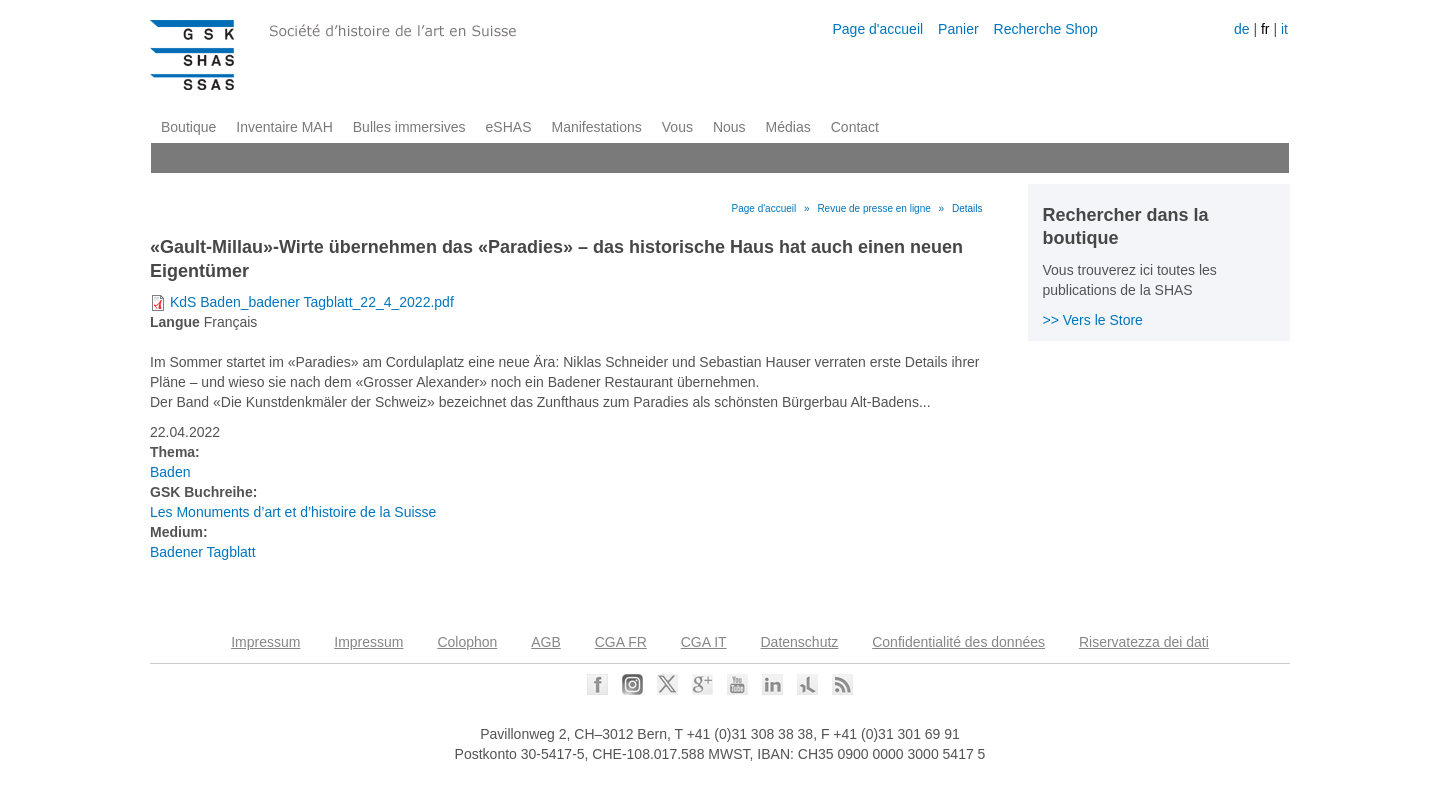 The width and height of the screenshot is (1440, 785). What do you see at coordinates (1284, 29) in the screenshot?
I see `it` at bounding box center [1284, 29].